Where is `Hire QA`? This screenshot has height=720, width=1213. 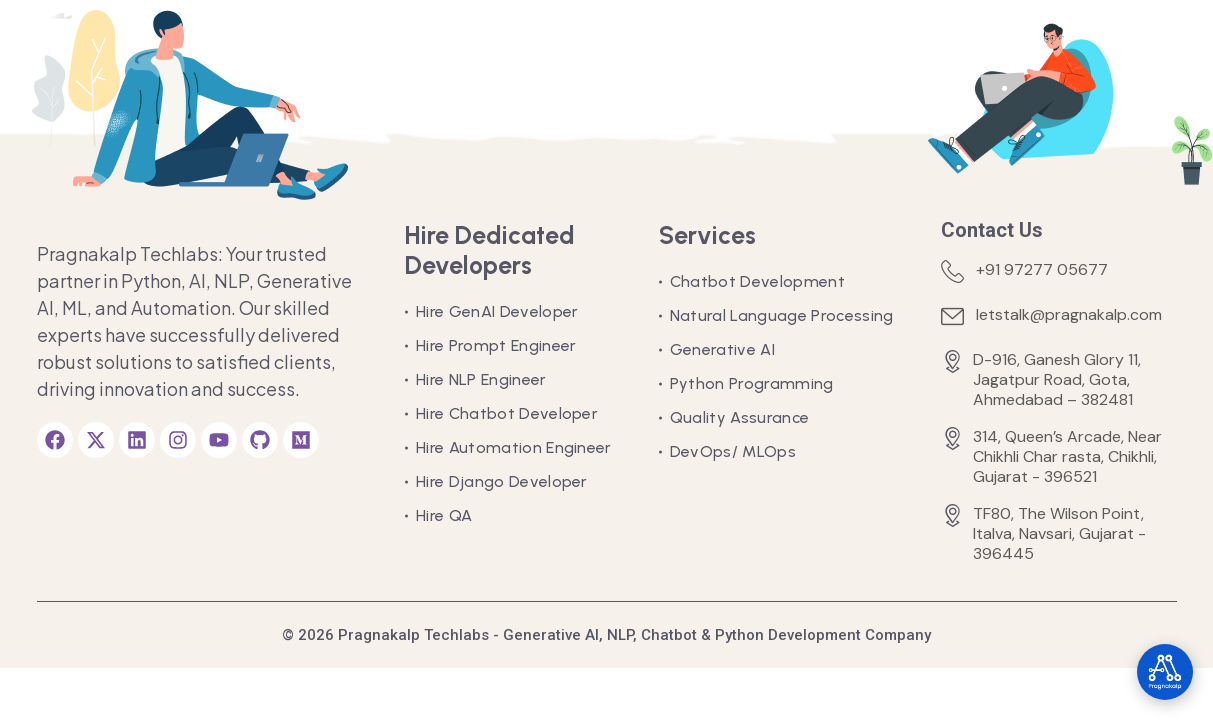 Hire QA is located at coordinates (444, 515).